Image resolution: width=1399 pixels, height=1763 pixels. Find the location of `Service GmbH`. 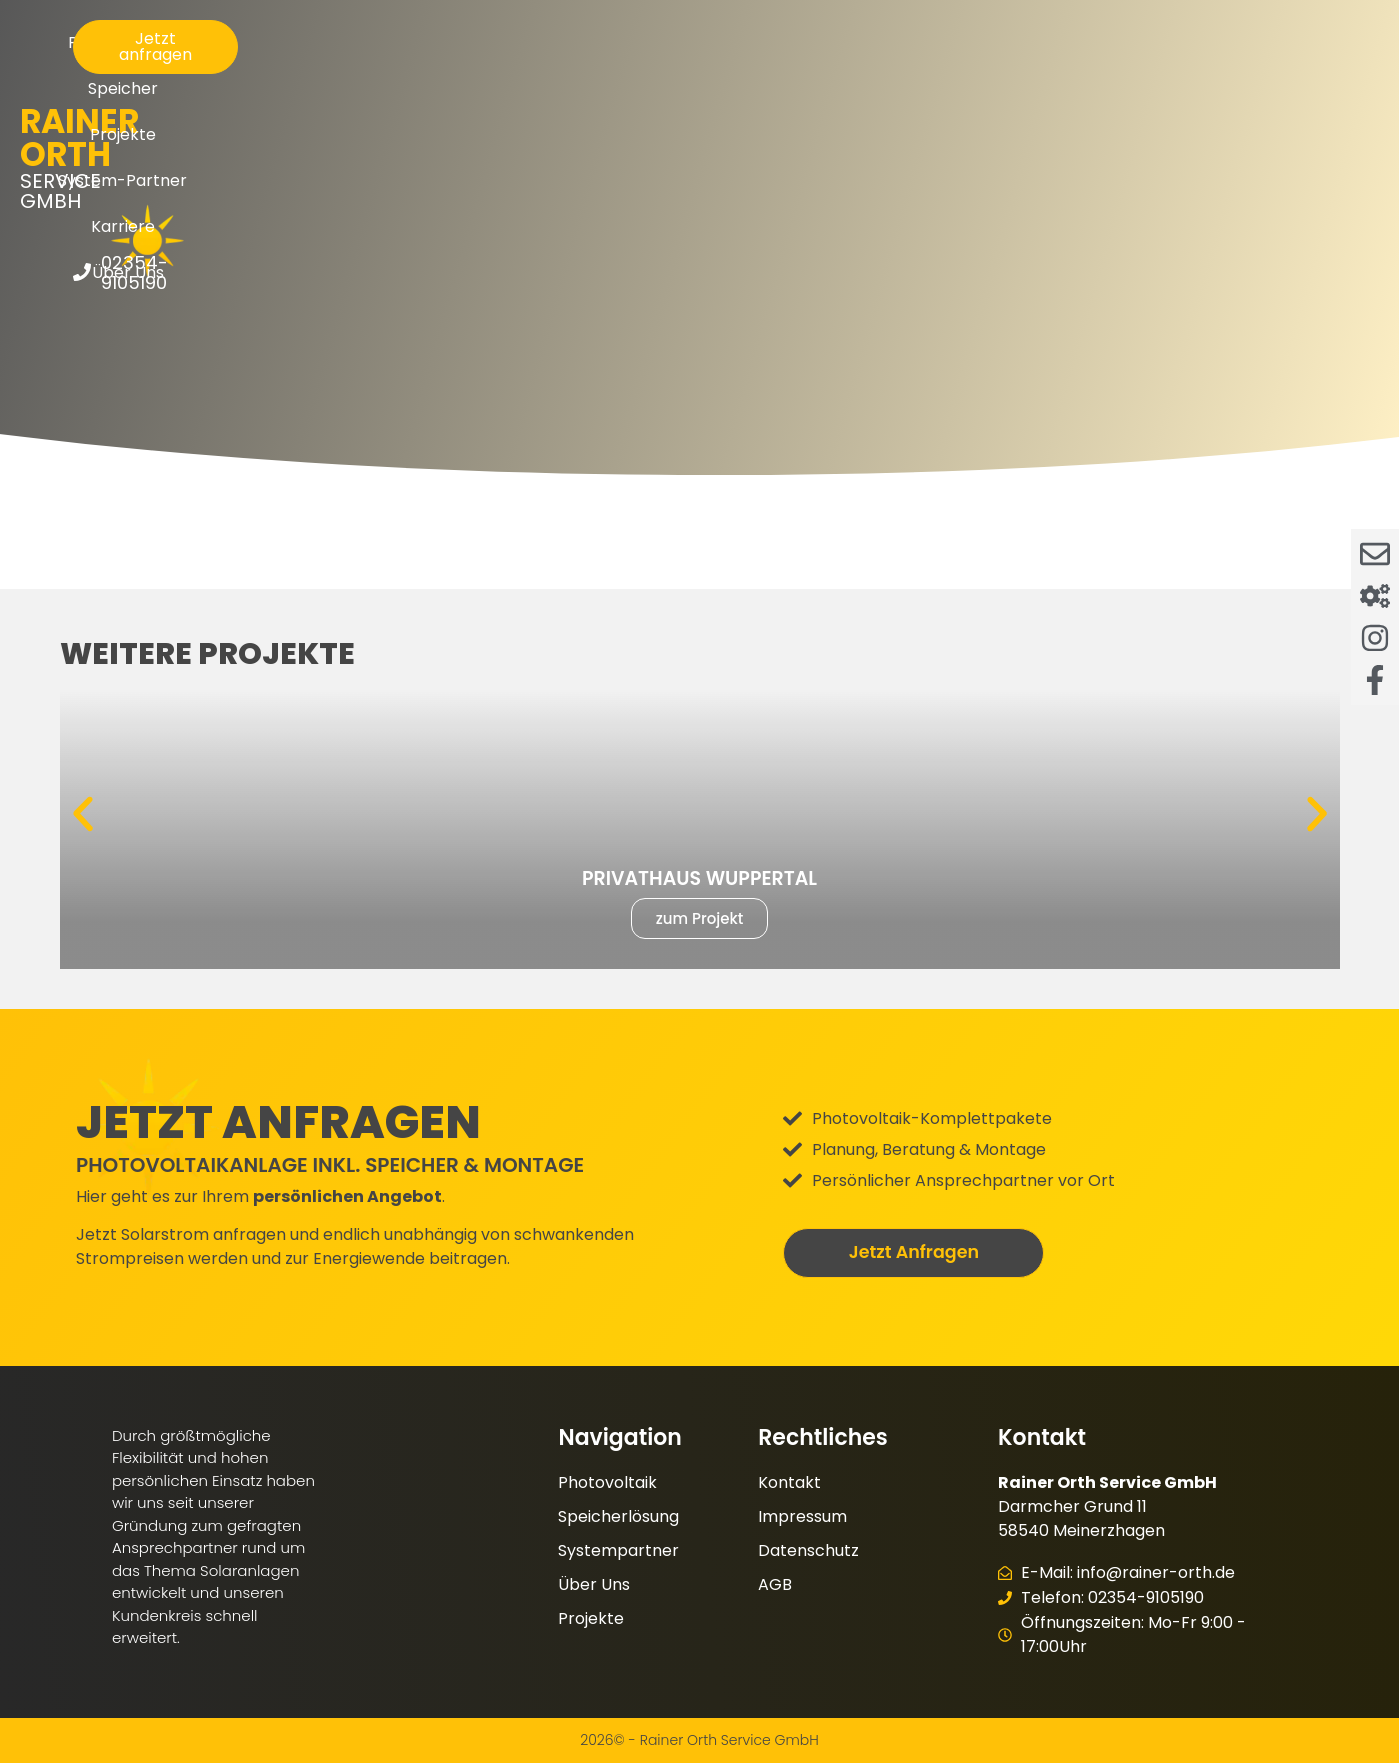

Service GmbH is located at coordinates (178, 73).